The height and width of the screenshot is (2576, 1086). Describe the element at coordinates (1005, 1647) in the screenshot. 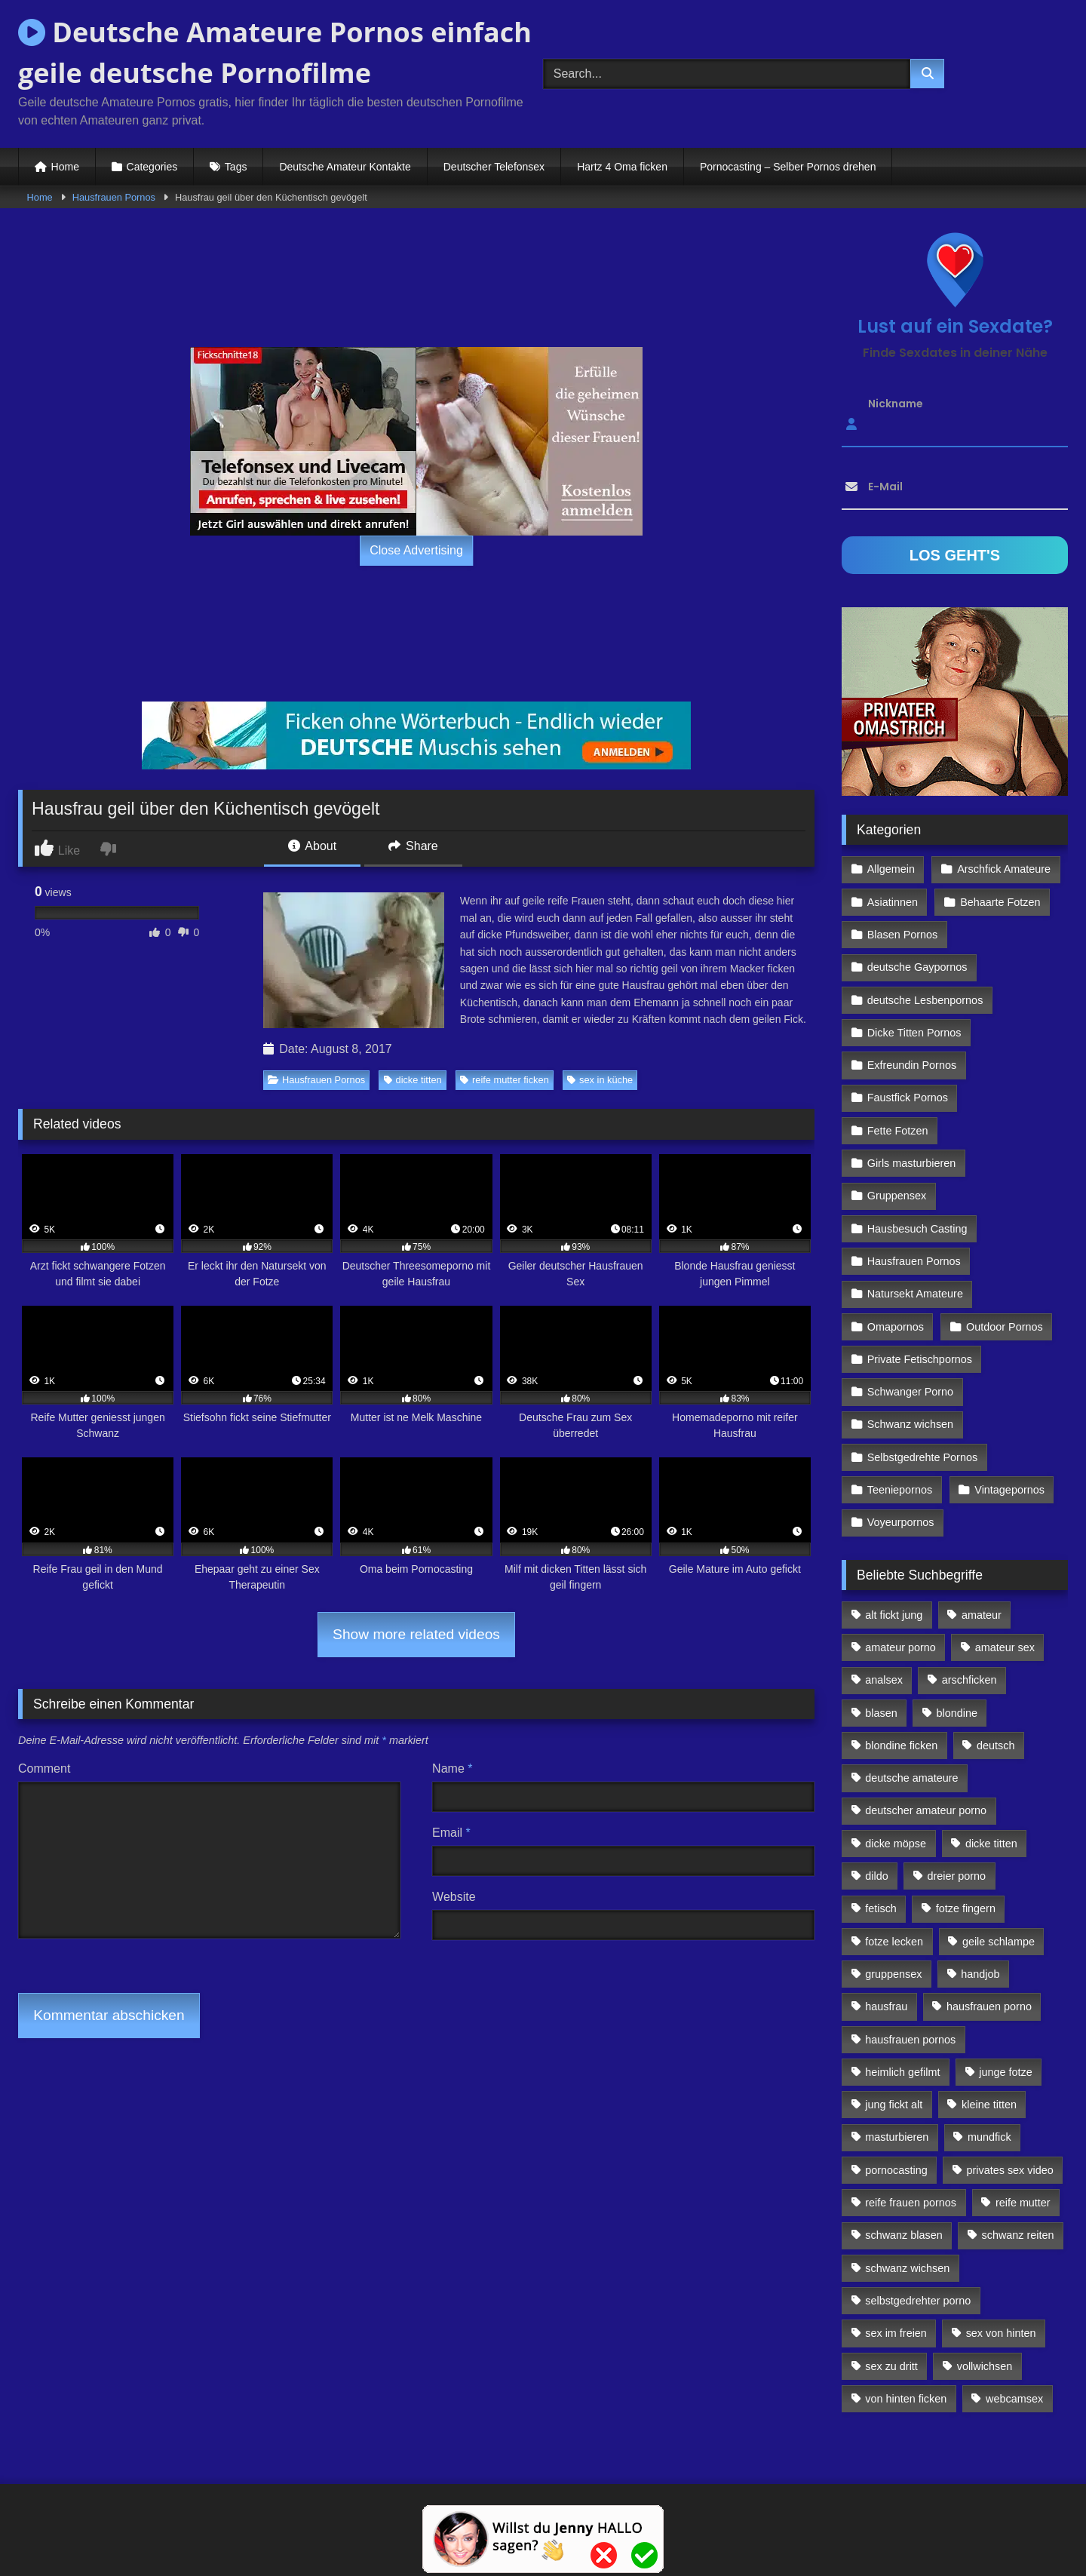

I see `amateur sex [amateur sex (142 Einträge)]` at that location.